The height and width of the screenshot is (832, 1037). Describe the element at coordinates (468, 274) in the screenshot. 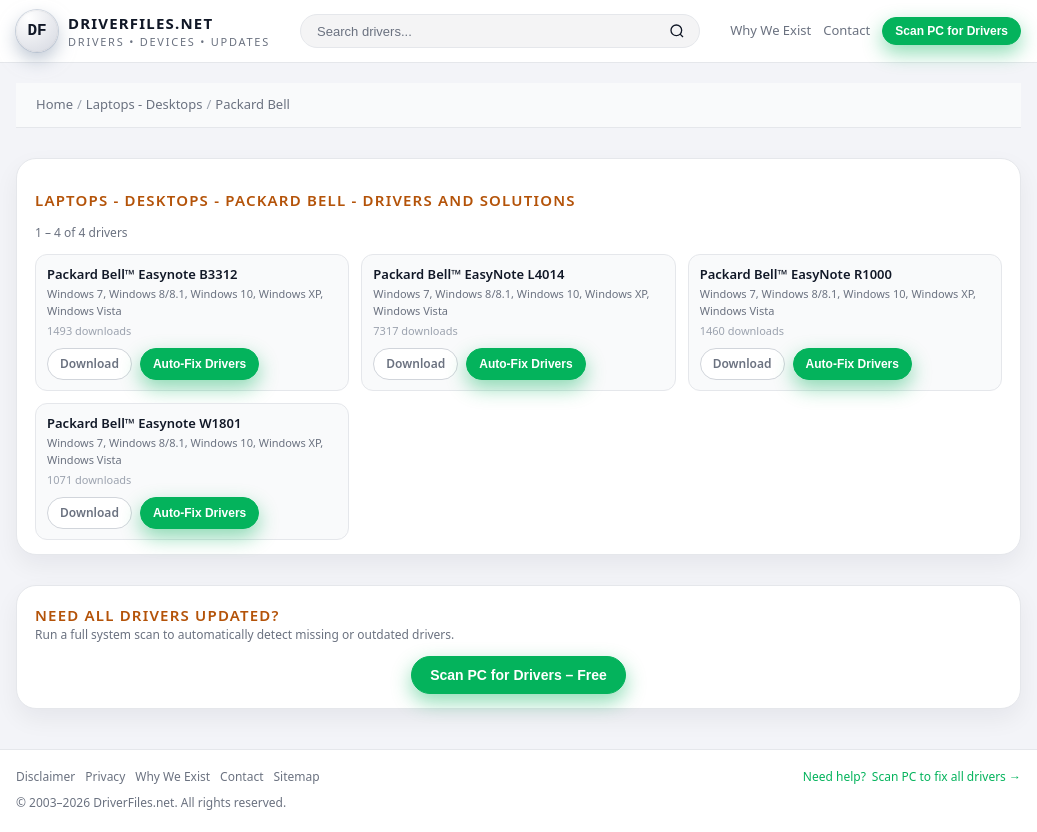

I see `Packard Bell™ EasyNote L4014` at that location.